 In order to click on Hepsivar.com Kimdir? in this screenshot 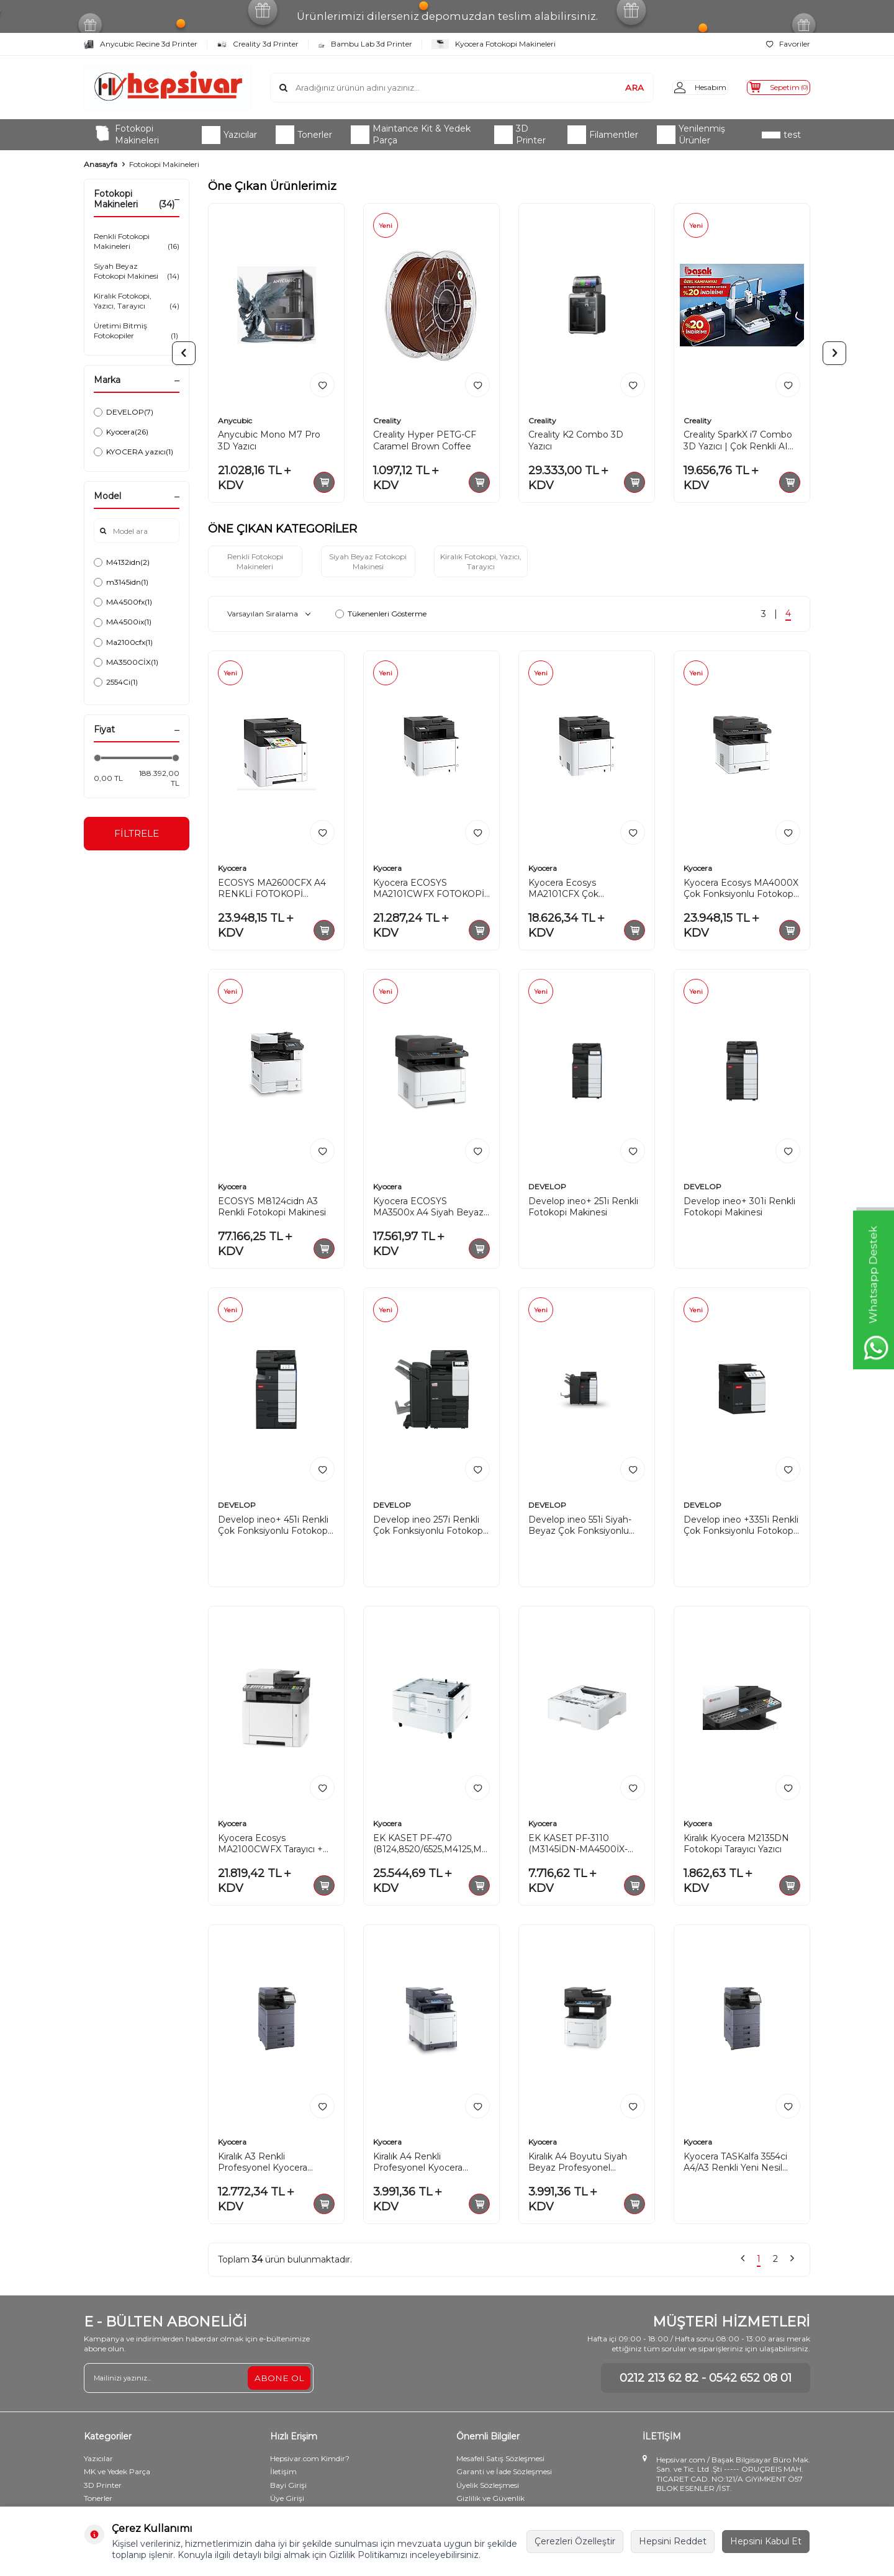, I will do `click(310, 2460)`.